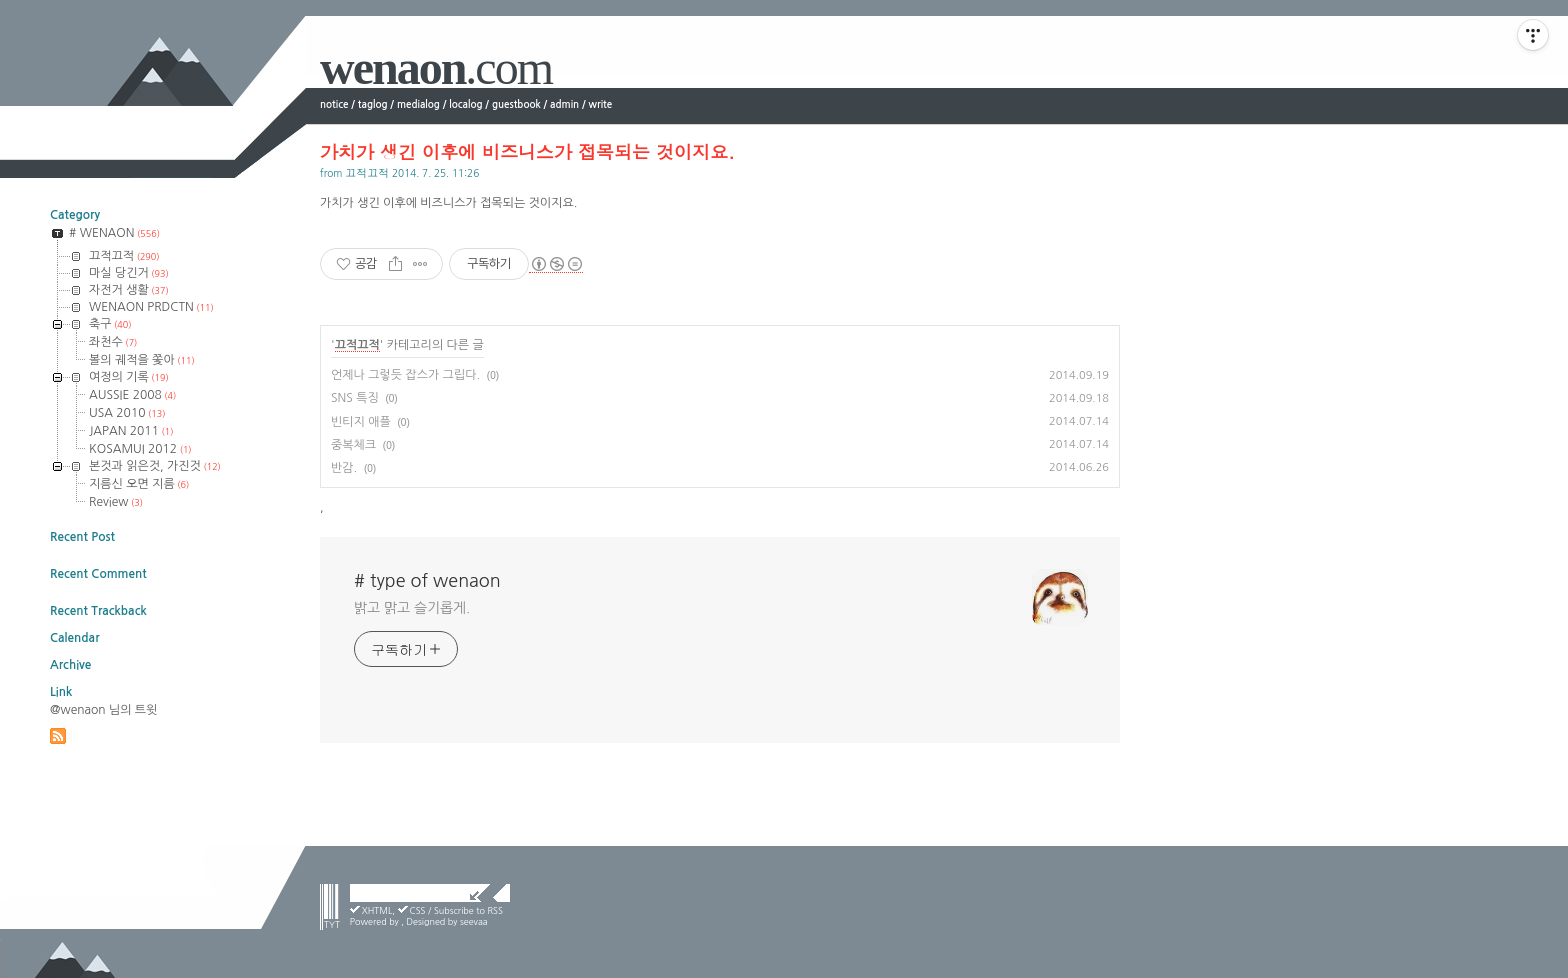 The height and width of the screenshot is (978, 1568). What do you see at coordinates (61, 692) in the screenshot?
I see `Link` at bounding box center [61, 692].